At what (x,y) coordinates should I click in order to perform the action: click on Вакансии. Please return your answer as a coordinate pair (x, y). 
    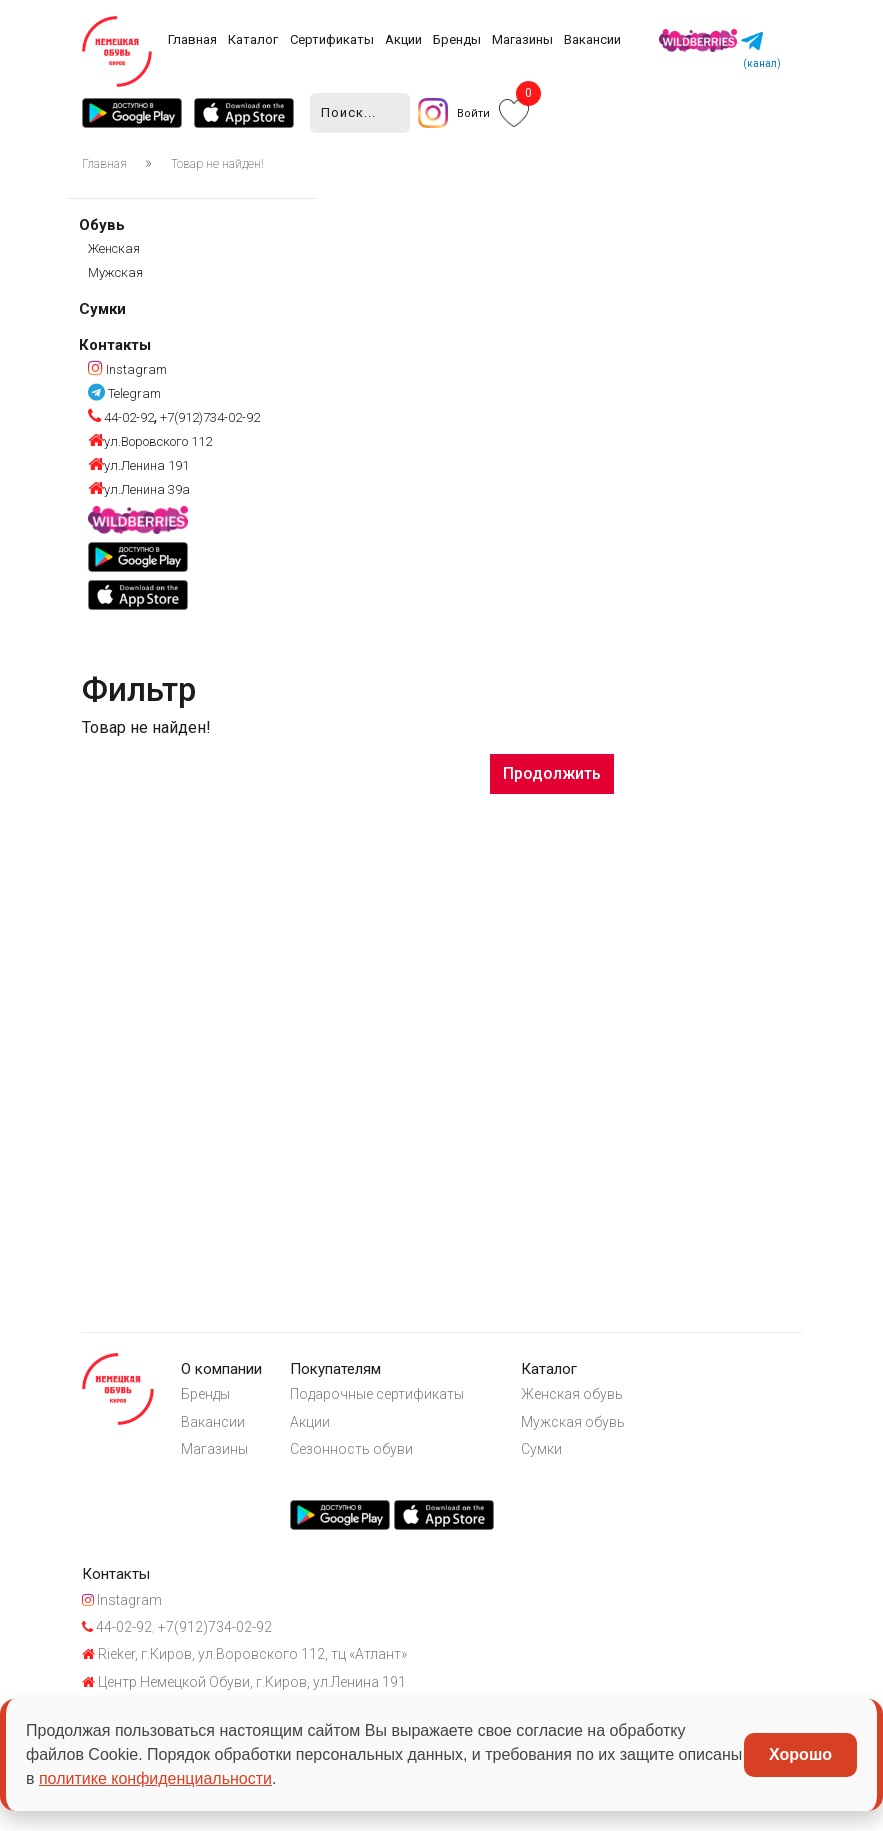
    Looking at the image, I should click on (592, 39).